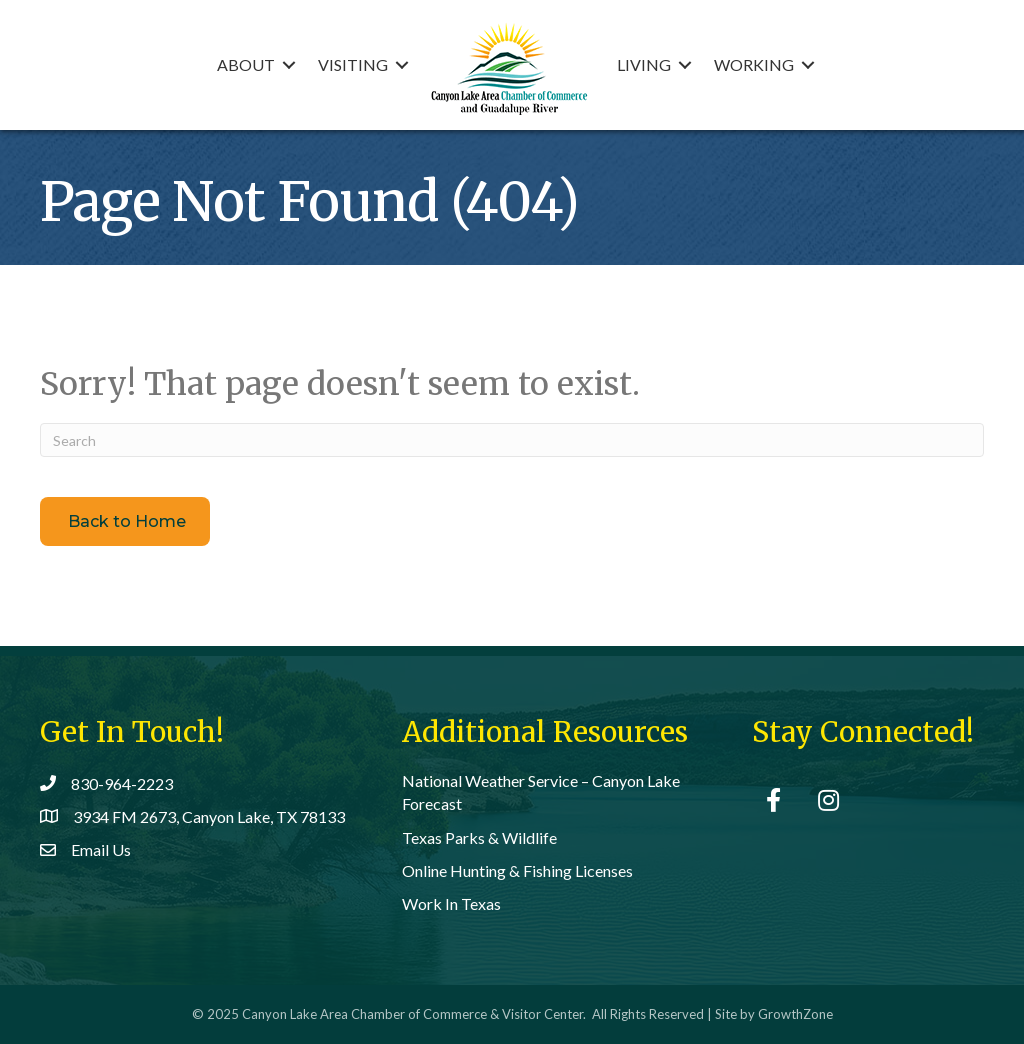 Image resolution: width=1024 pixels, height=1044 pixels. What do you see at coordinates (512, 440) in the screenshot?
I see `[Search]` at bounding box center [512, 440].